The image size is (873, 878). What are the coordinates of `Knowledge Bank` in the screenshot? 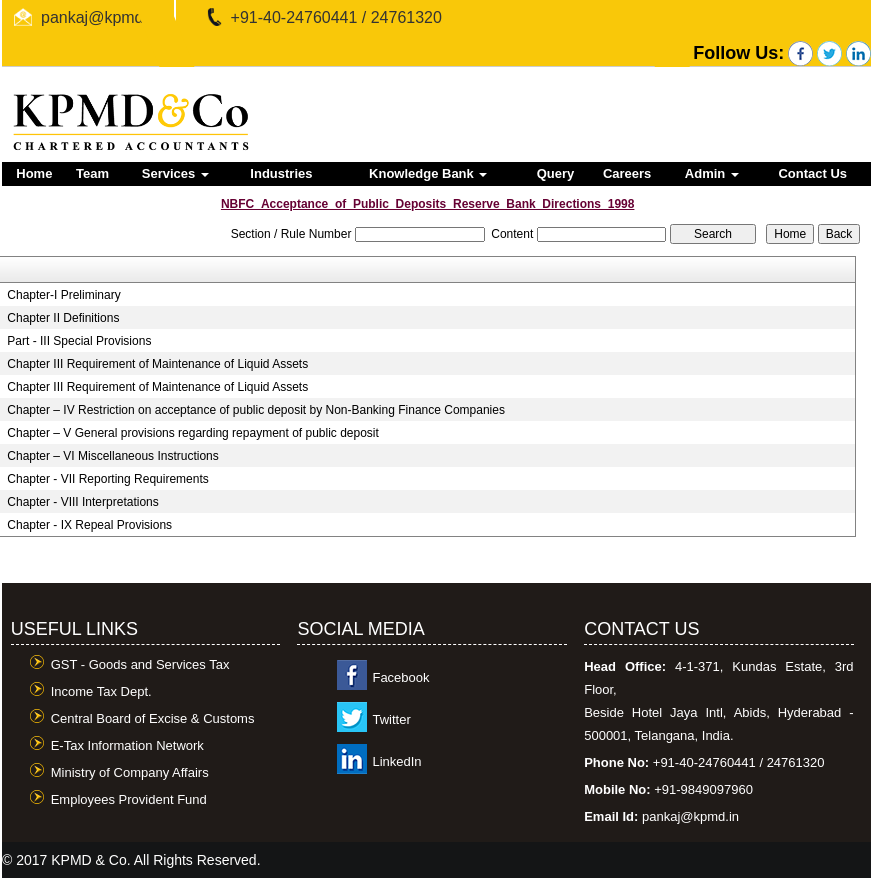 It's located at (428, 173).